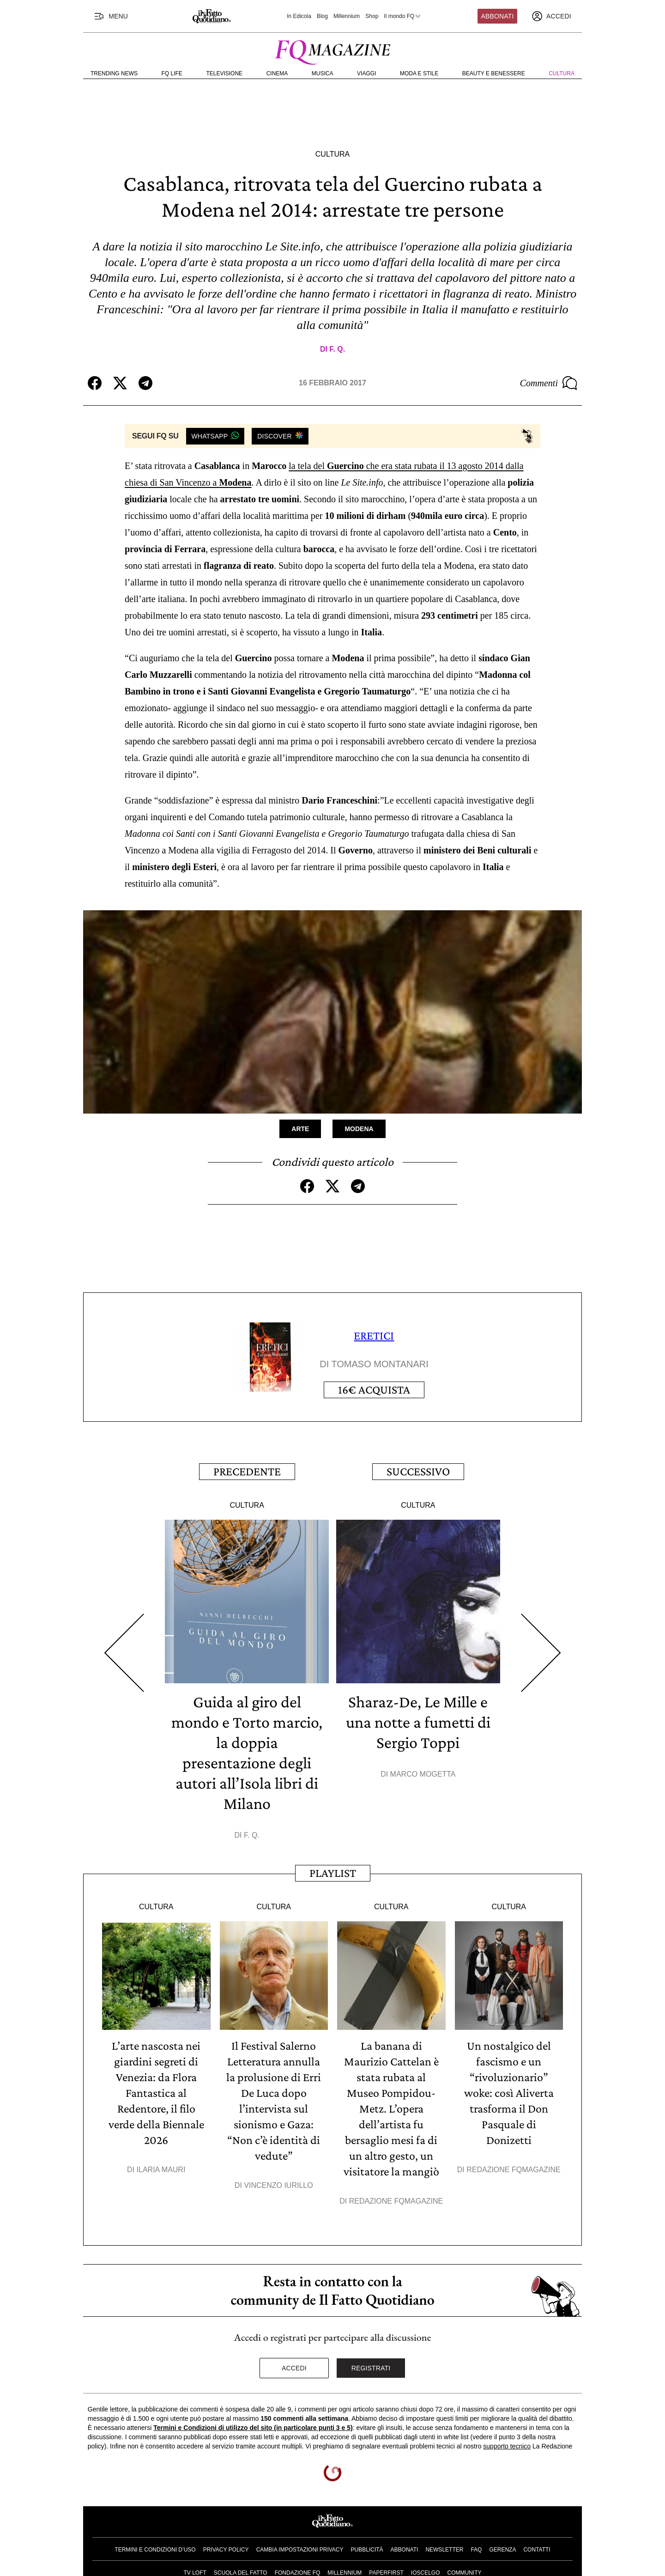  I want to click on Viaggi, so click(366, 73).